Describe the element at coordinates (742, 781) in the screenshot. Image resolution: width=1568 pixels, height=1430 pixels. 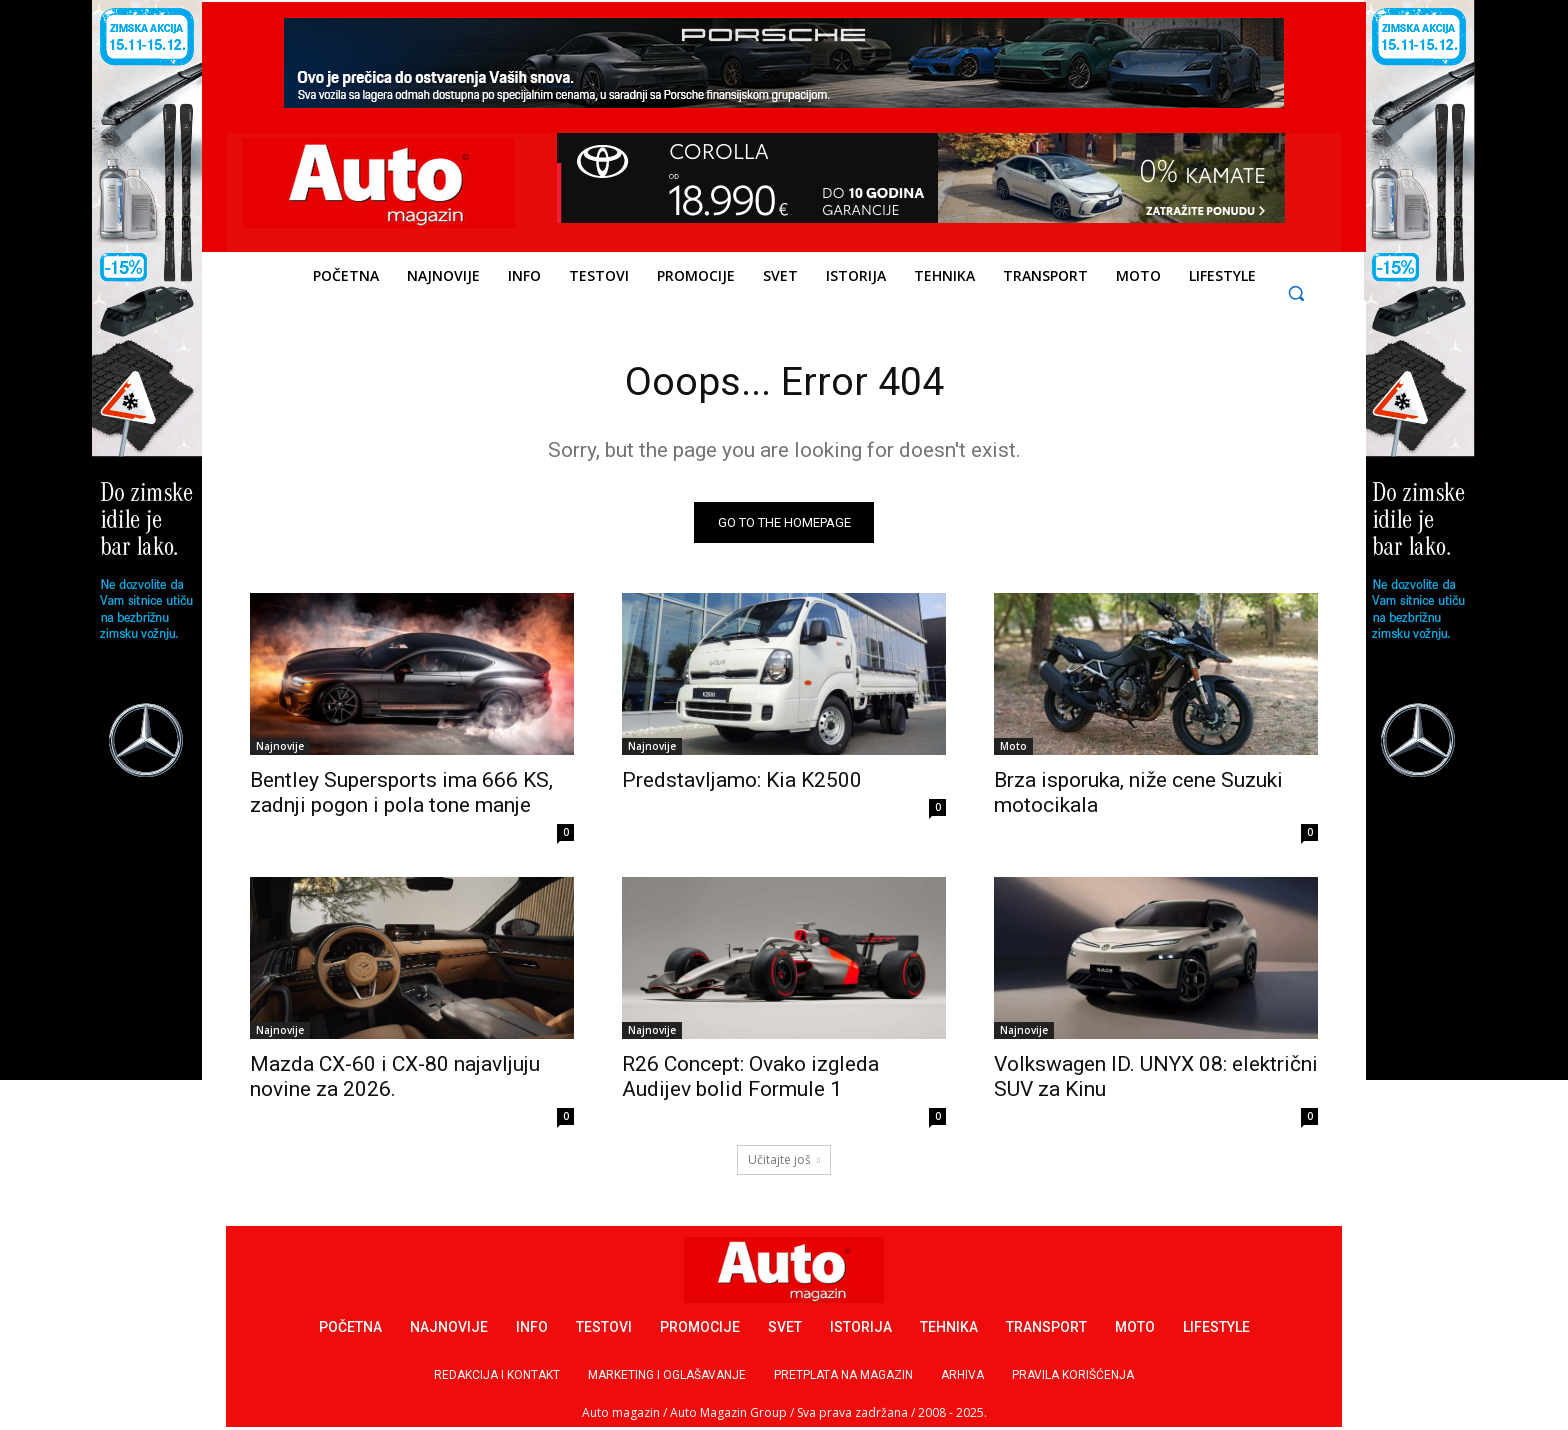
I see `Predstavljamo: Kia K2500` at that location.